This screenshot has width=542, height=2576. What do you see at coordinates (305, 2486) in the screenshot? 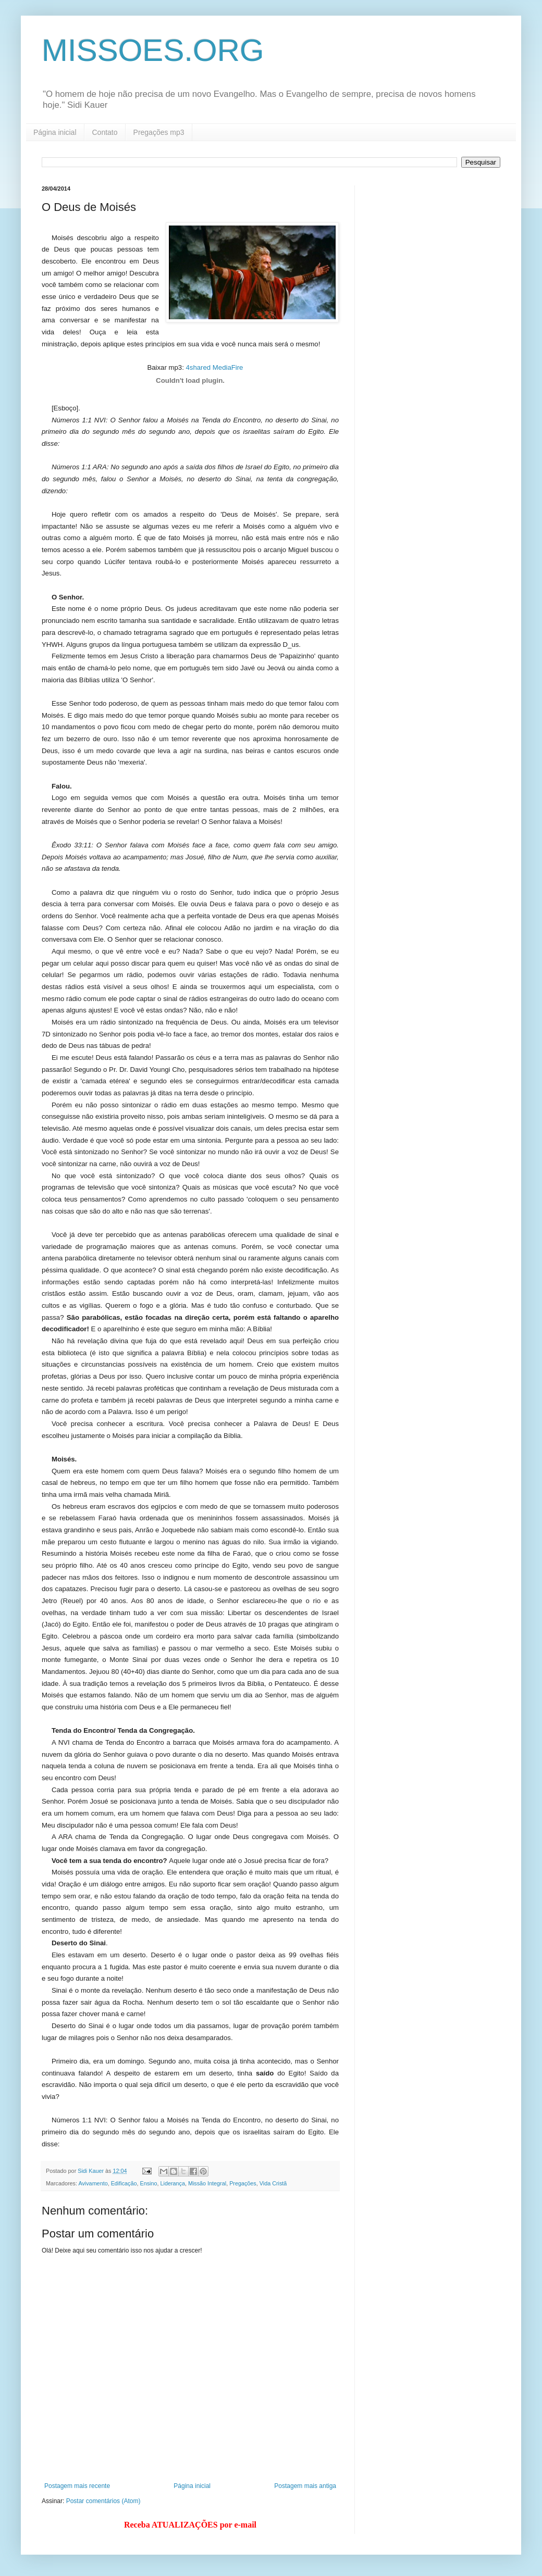
I see `Postagem mais antiga` at bounding box center [305, 2486].